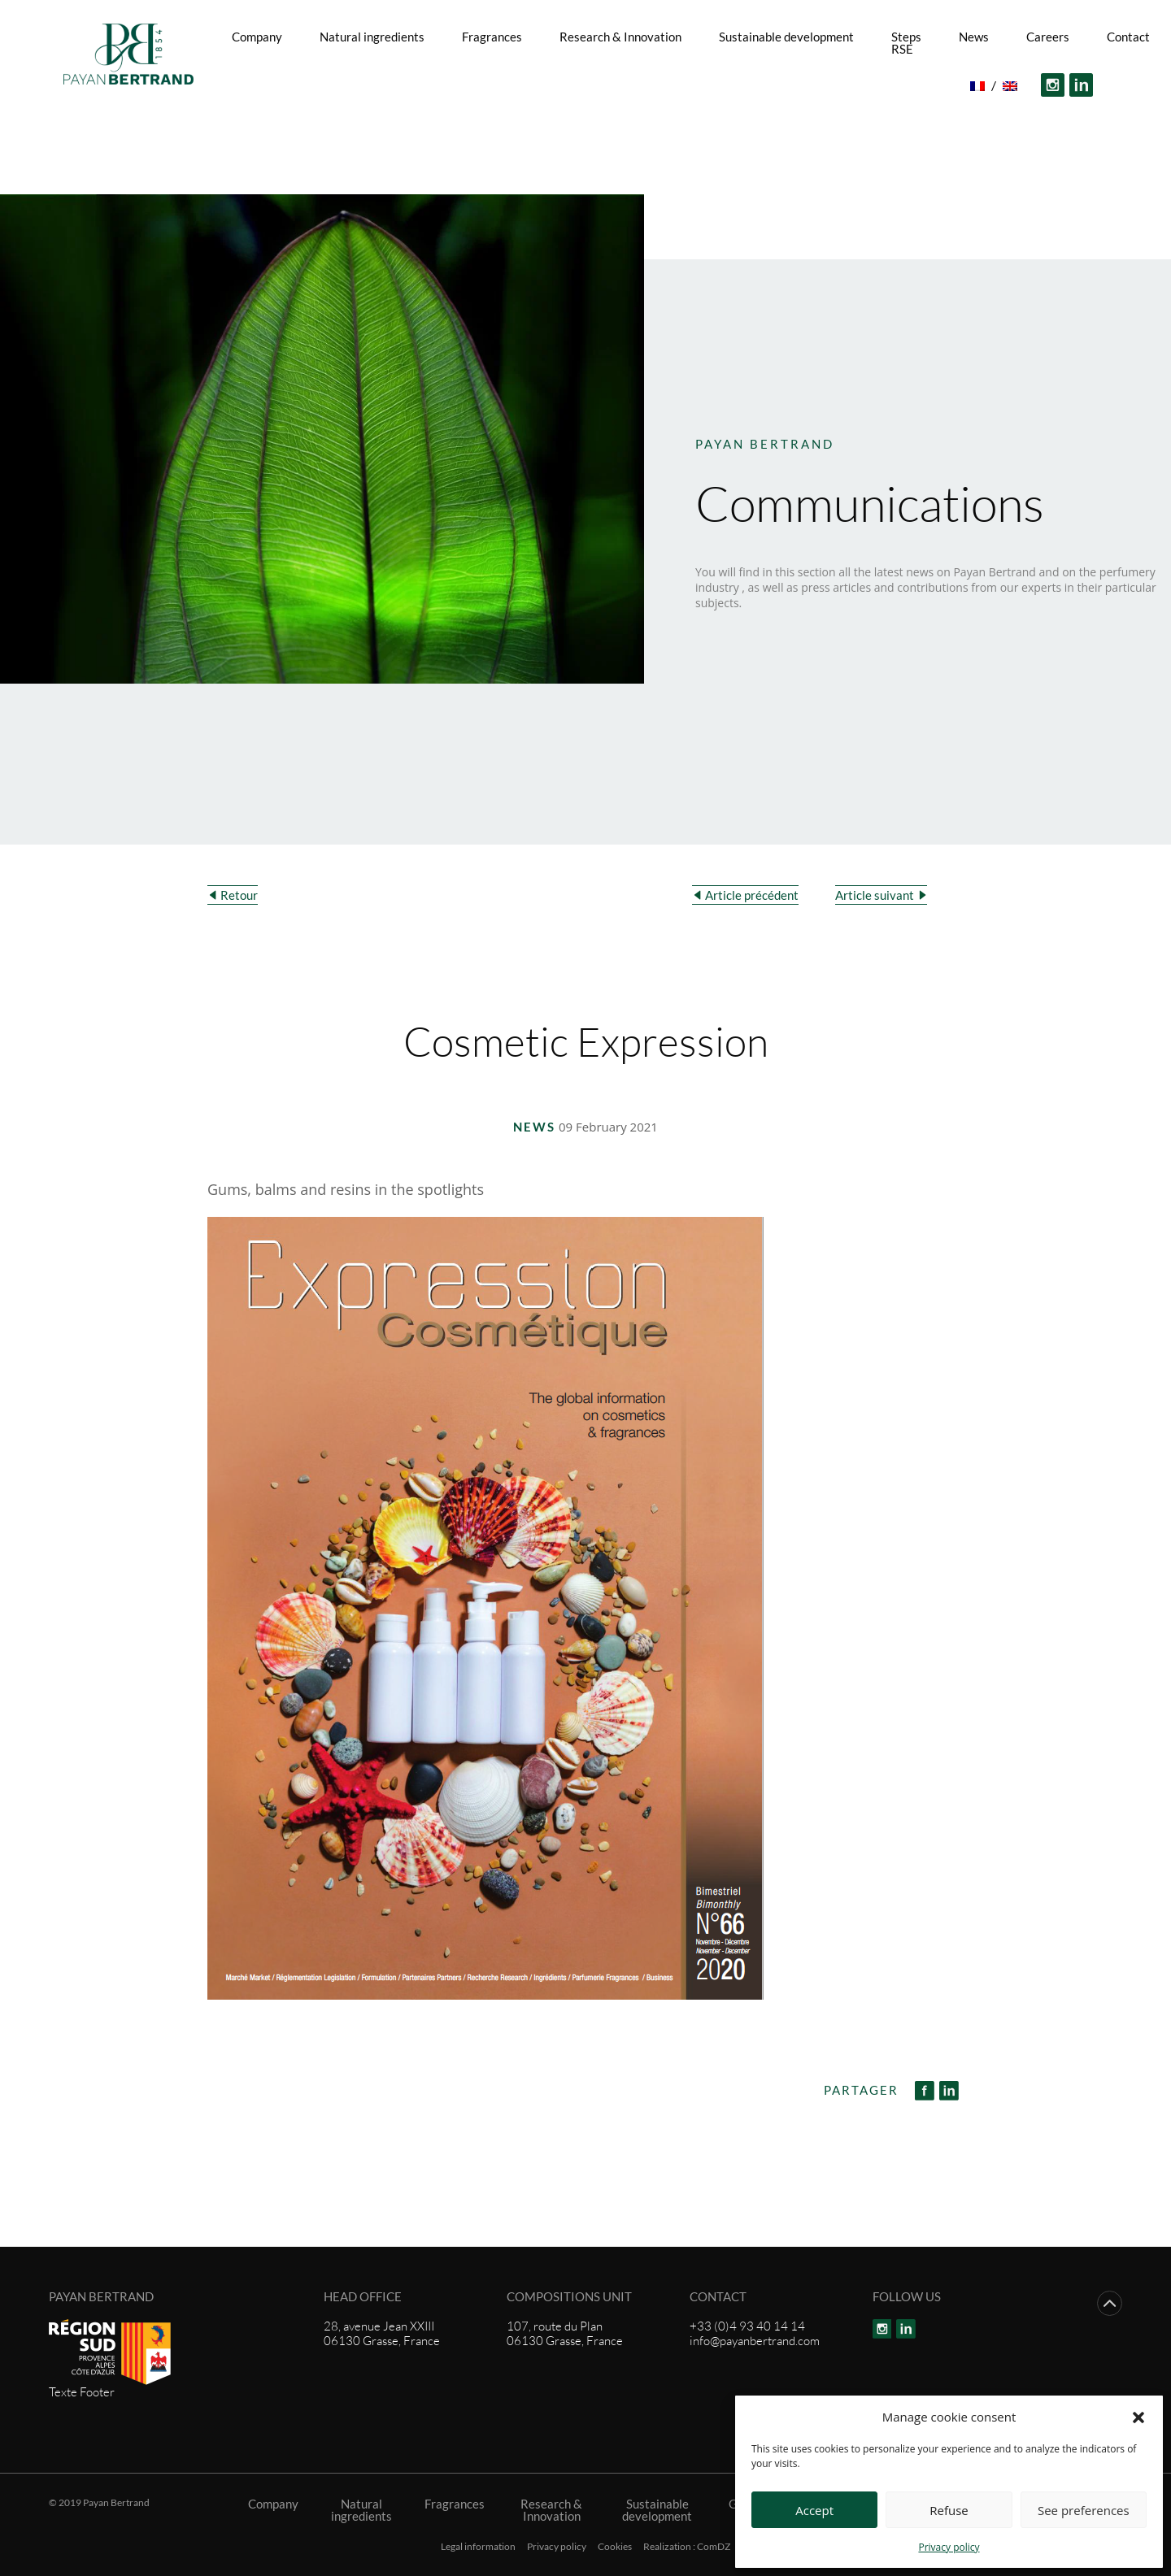  What do you see at coordinates (786, 36) in the screenshot?
I see `Sustainable development` at bounding box center [786, 36].